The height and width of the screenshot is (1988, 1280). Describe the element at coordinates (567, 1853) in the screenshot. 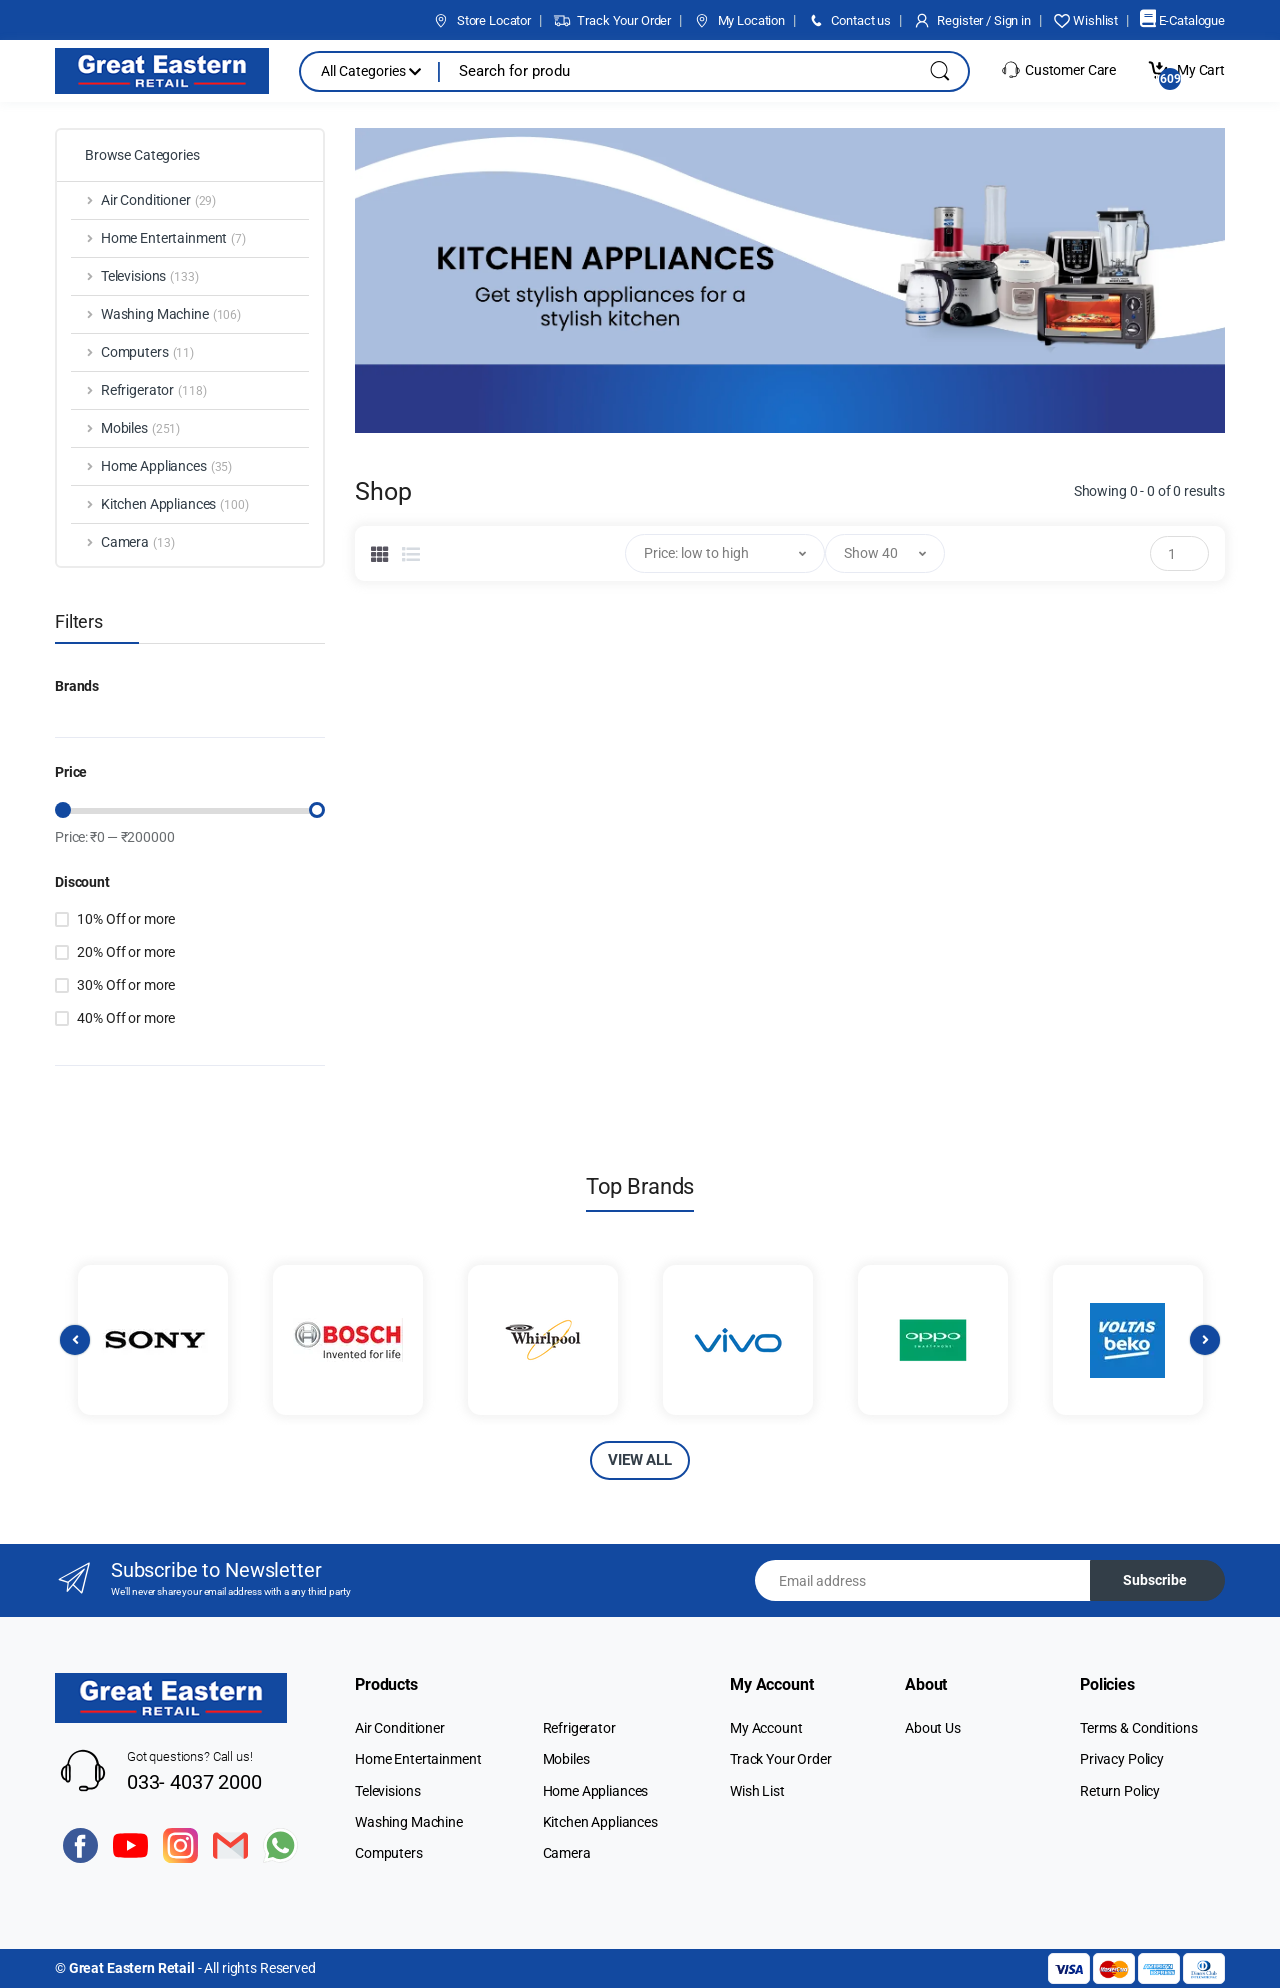

I see `Camera` at that location.